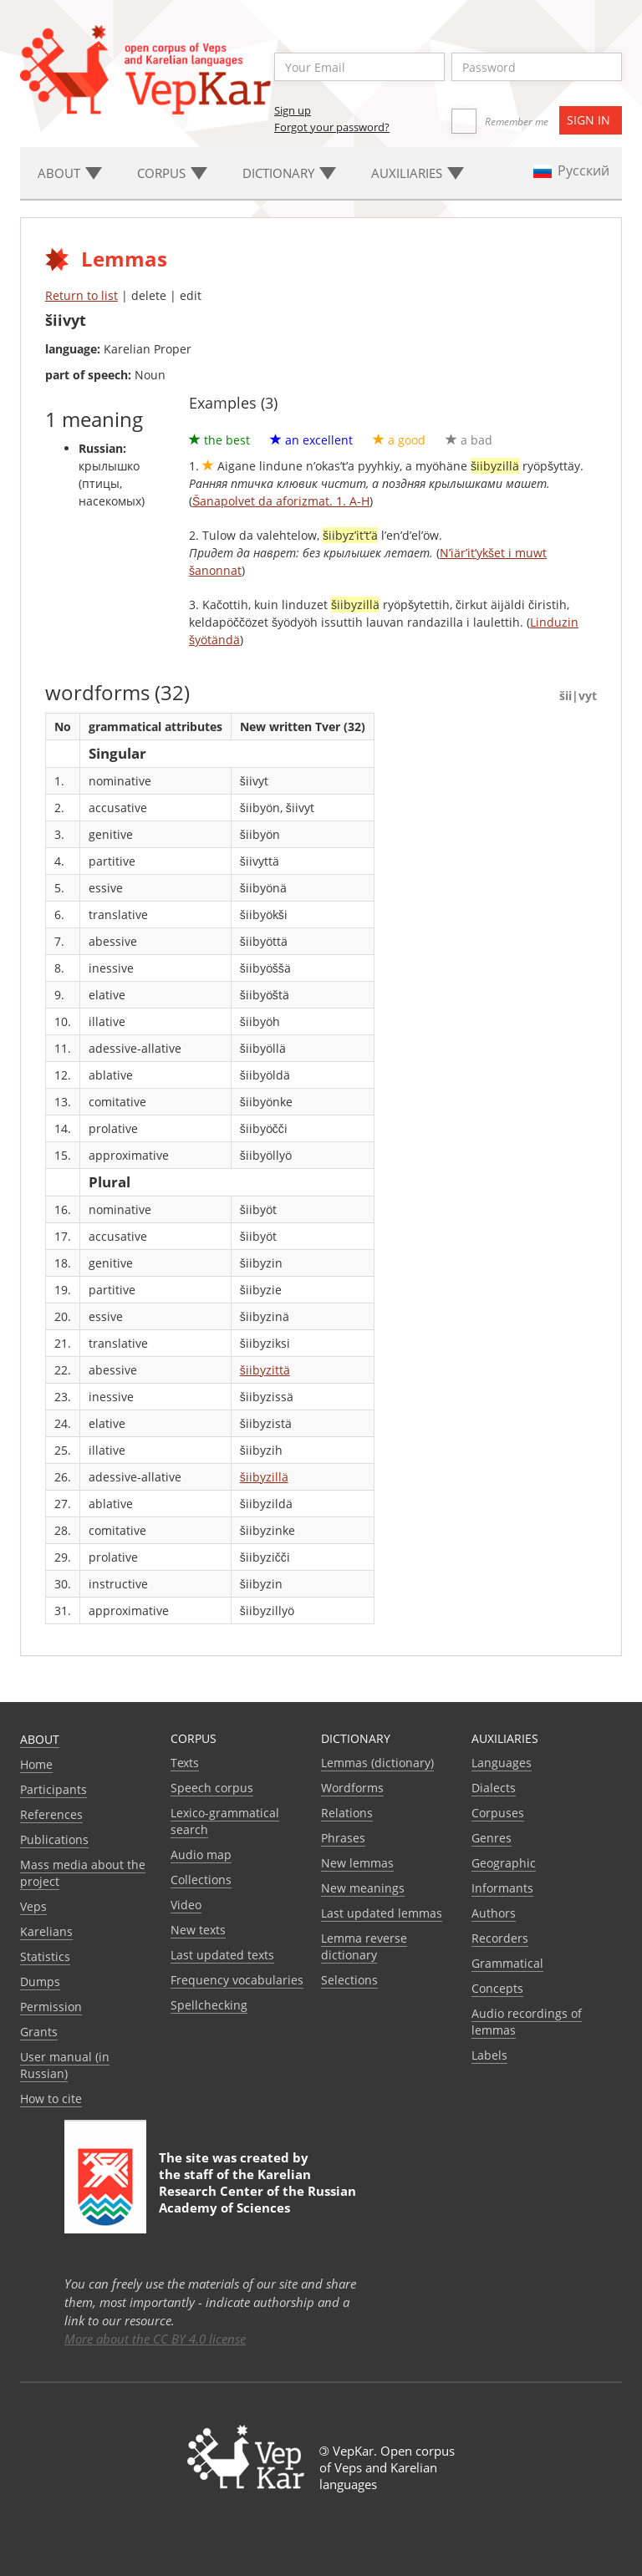 The width and height of the screenshot is (642, 2576). What do you see at coordinates (209, 2005) in the screenshot?
I see `Spellchecking` at bounding box center [209, 2005].